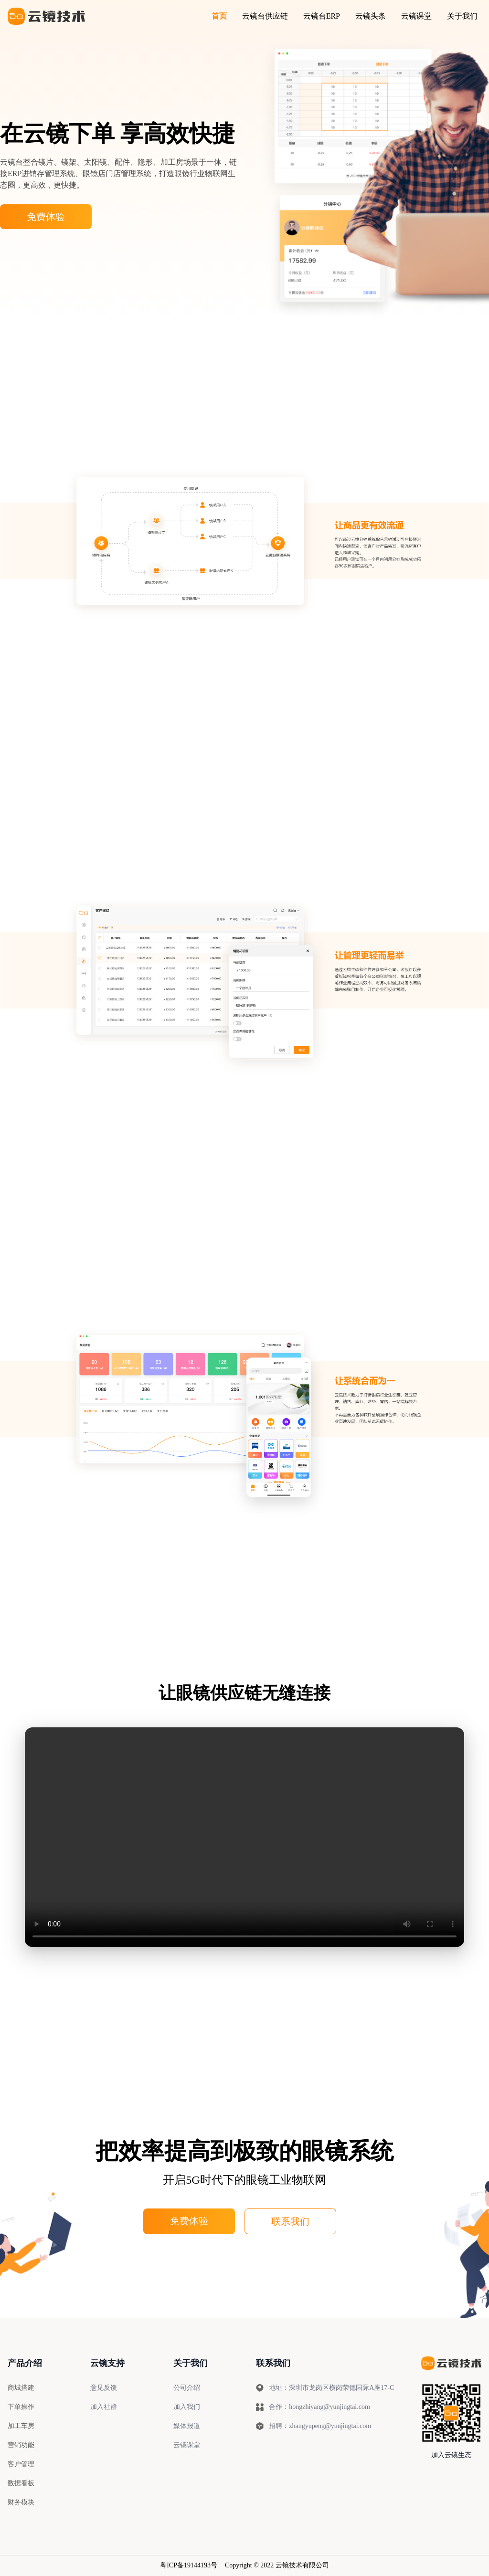  I want to click on 意见反馈, so click(103, 2387).